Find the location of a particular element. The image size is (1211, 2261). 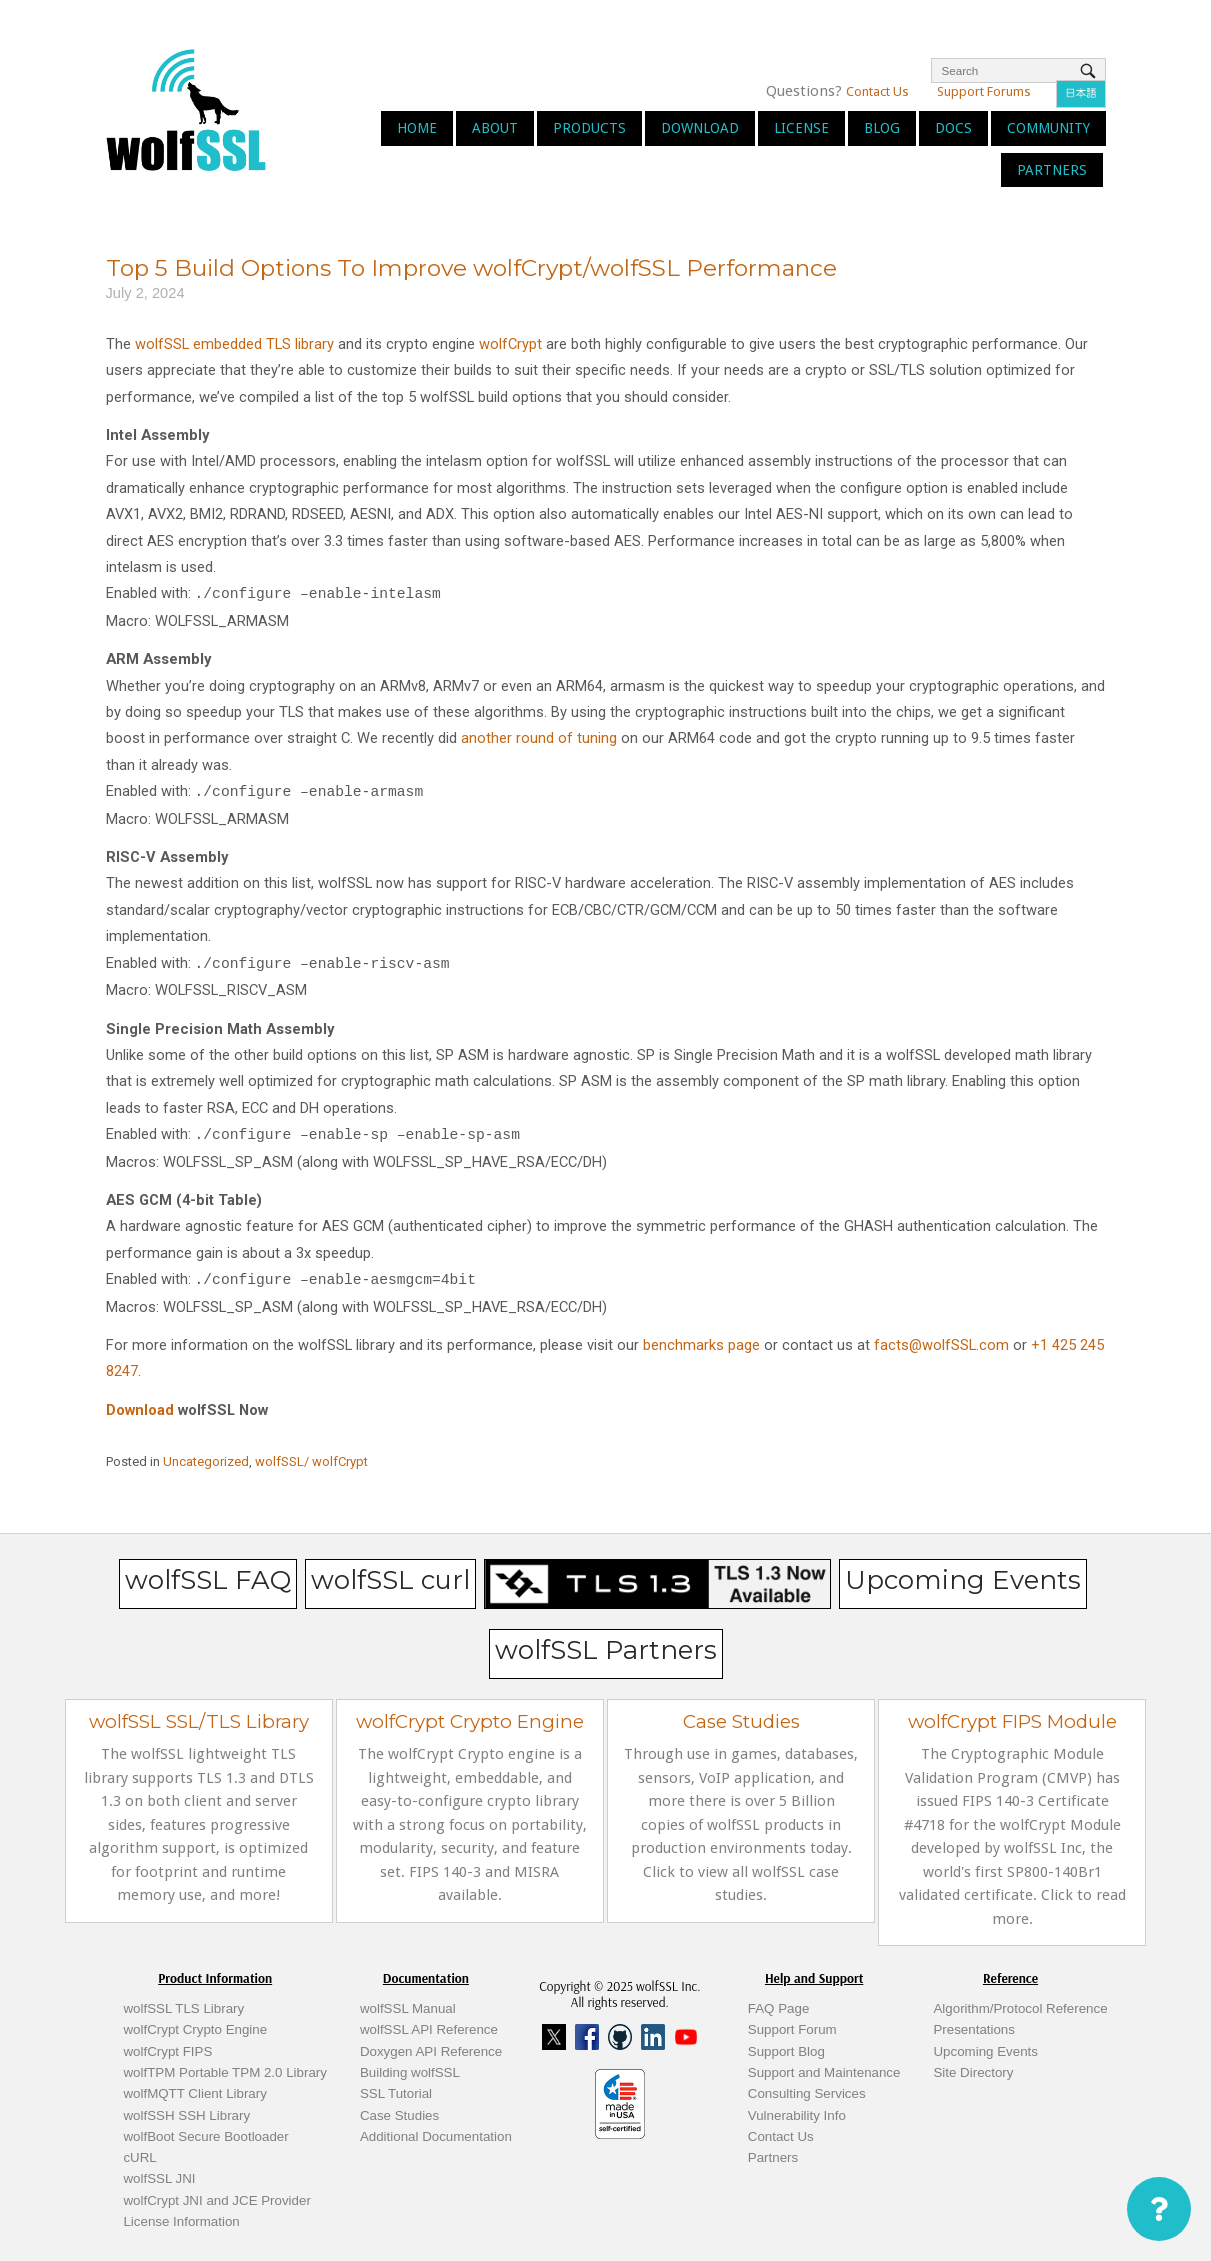

Products is located at coordinates (589, 128).